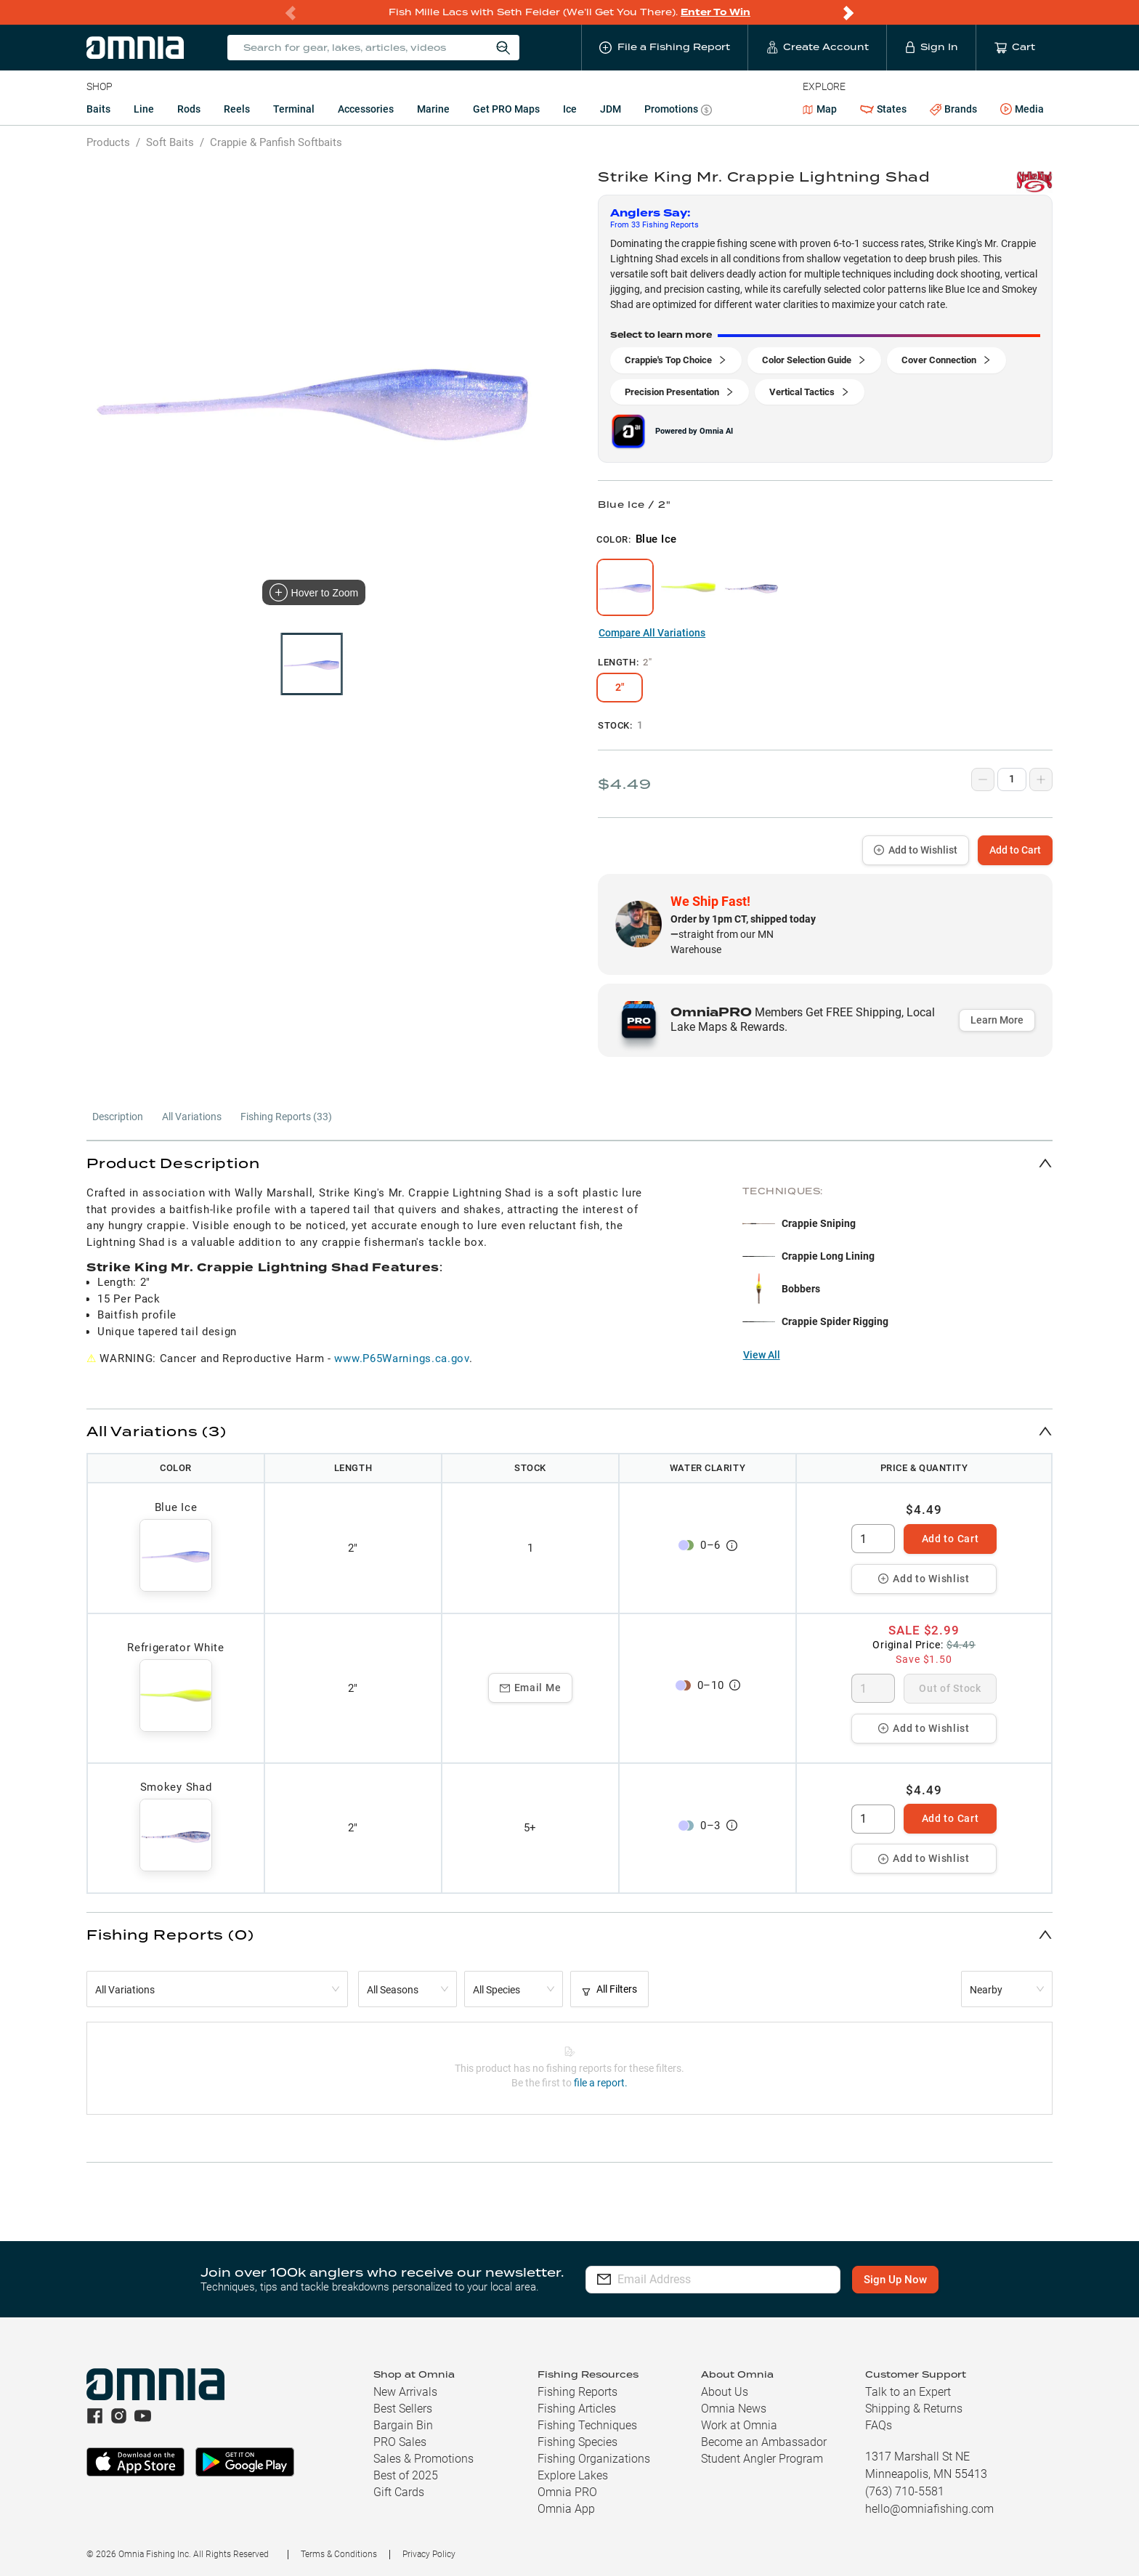  I want to click on Fishing Techniques, so click(587, 2425).